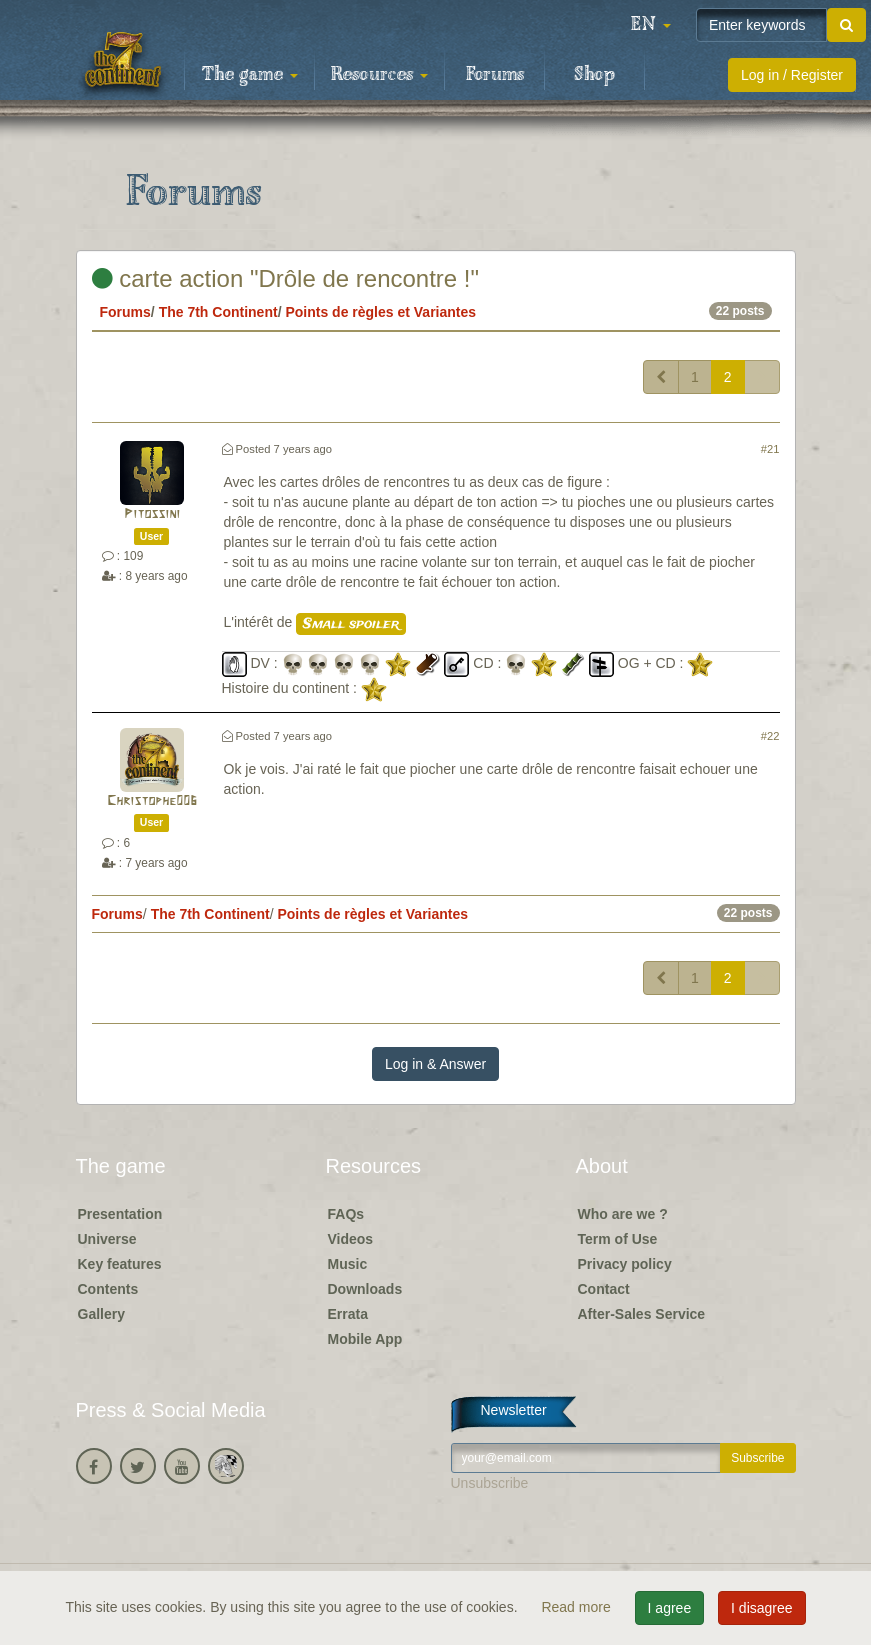 This screenshot has height=1645, width=871. What do you see at coordinates (348, 1264) in the screenshot?
I see `Music` at bounding box center [348, 1264].